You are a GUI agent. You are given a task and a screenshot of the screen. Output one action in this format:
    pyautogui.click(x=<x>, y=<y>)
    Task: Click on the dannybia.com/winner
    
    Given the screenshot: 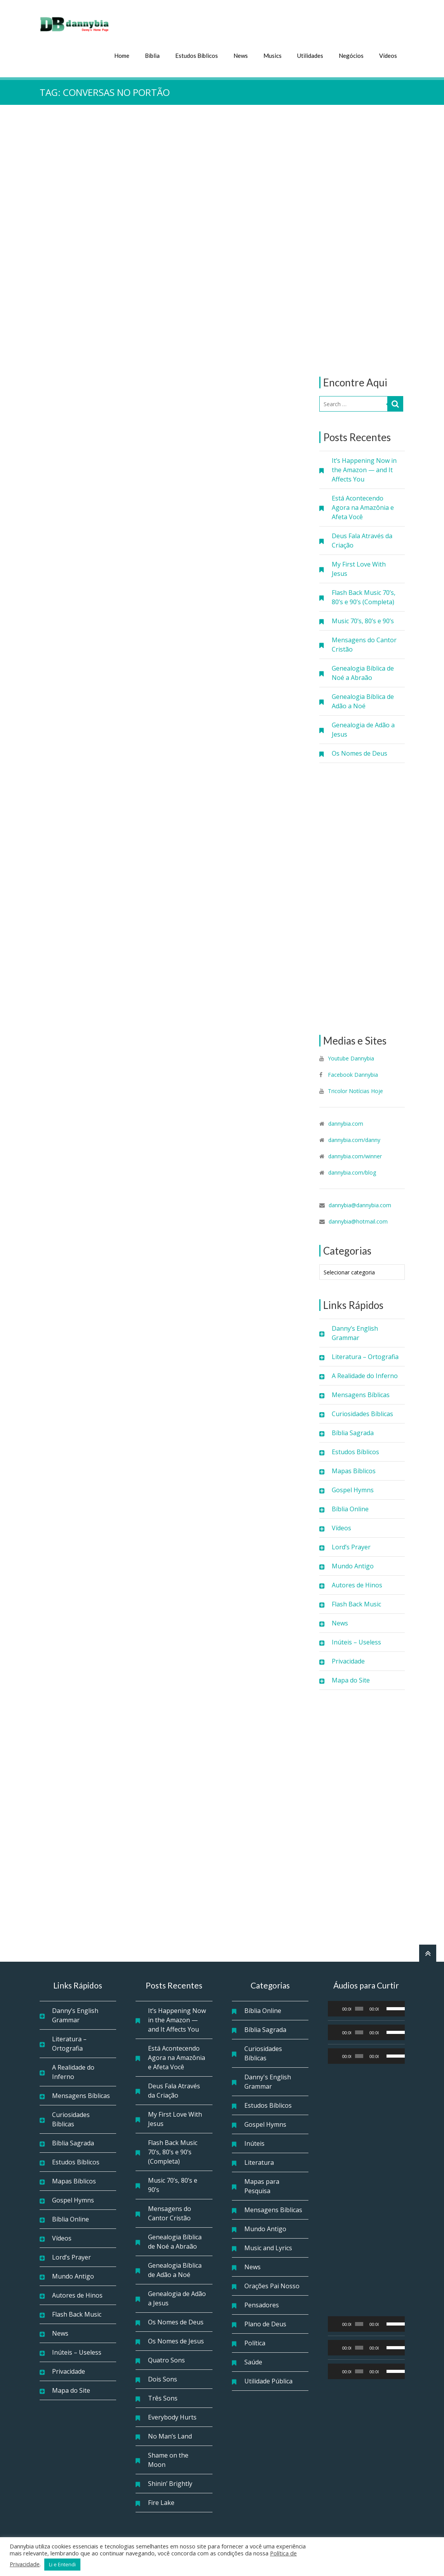 What is the action you would take?
    pyautogui.click(x=355, y=1155)
    